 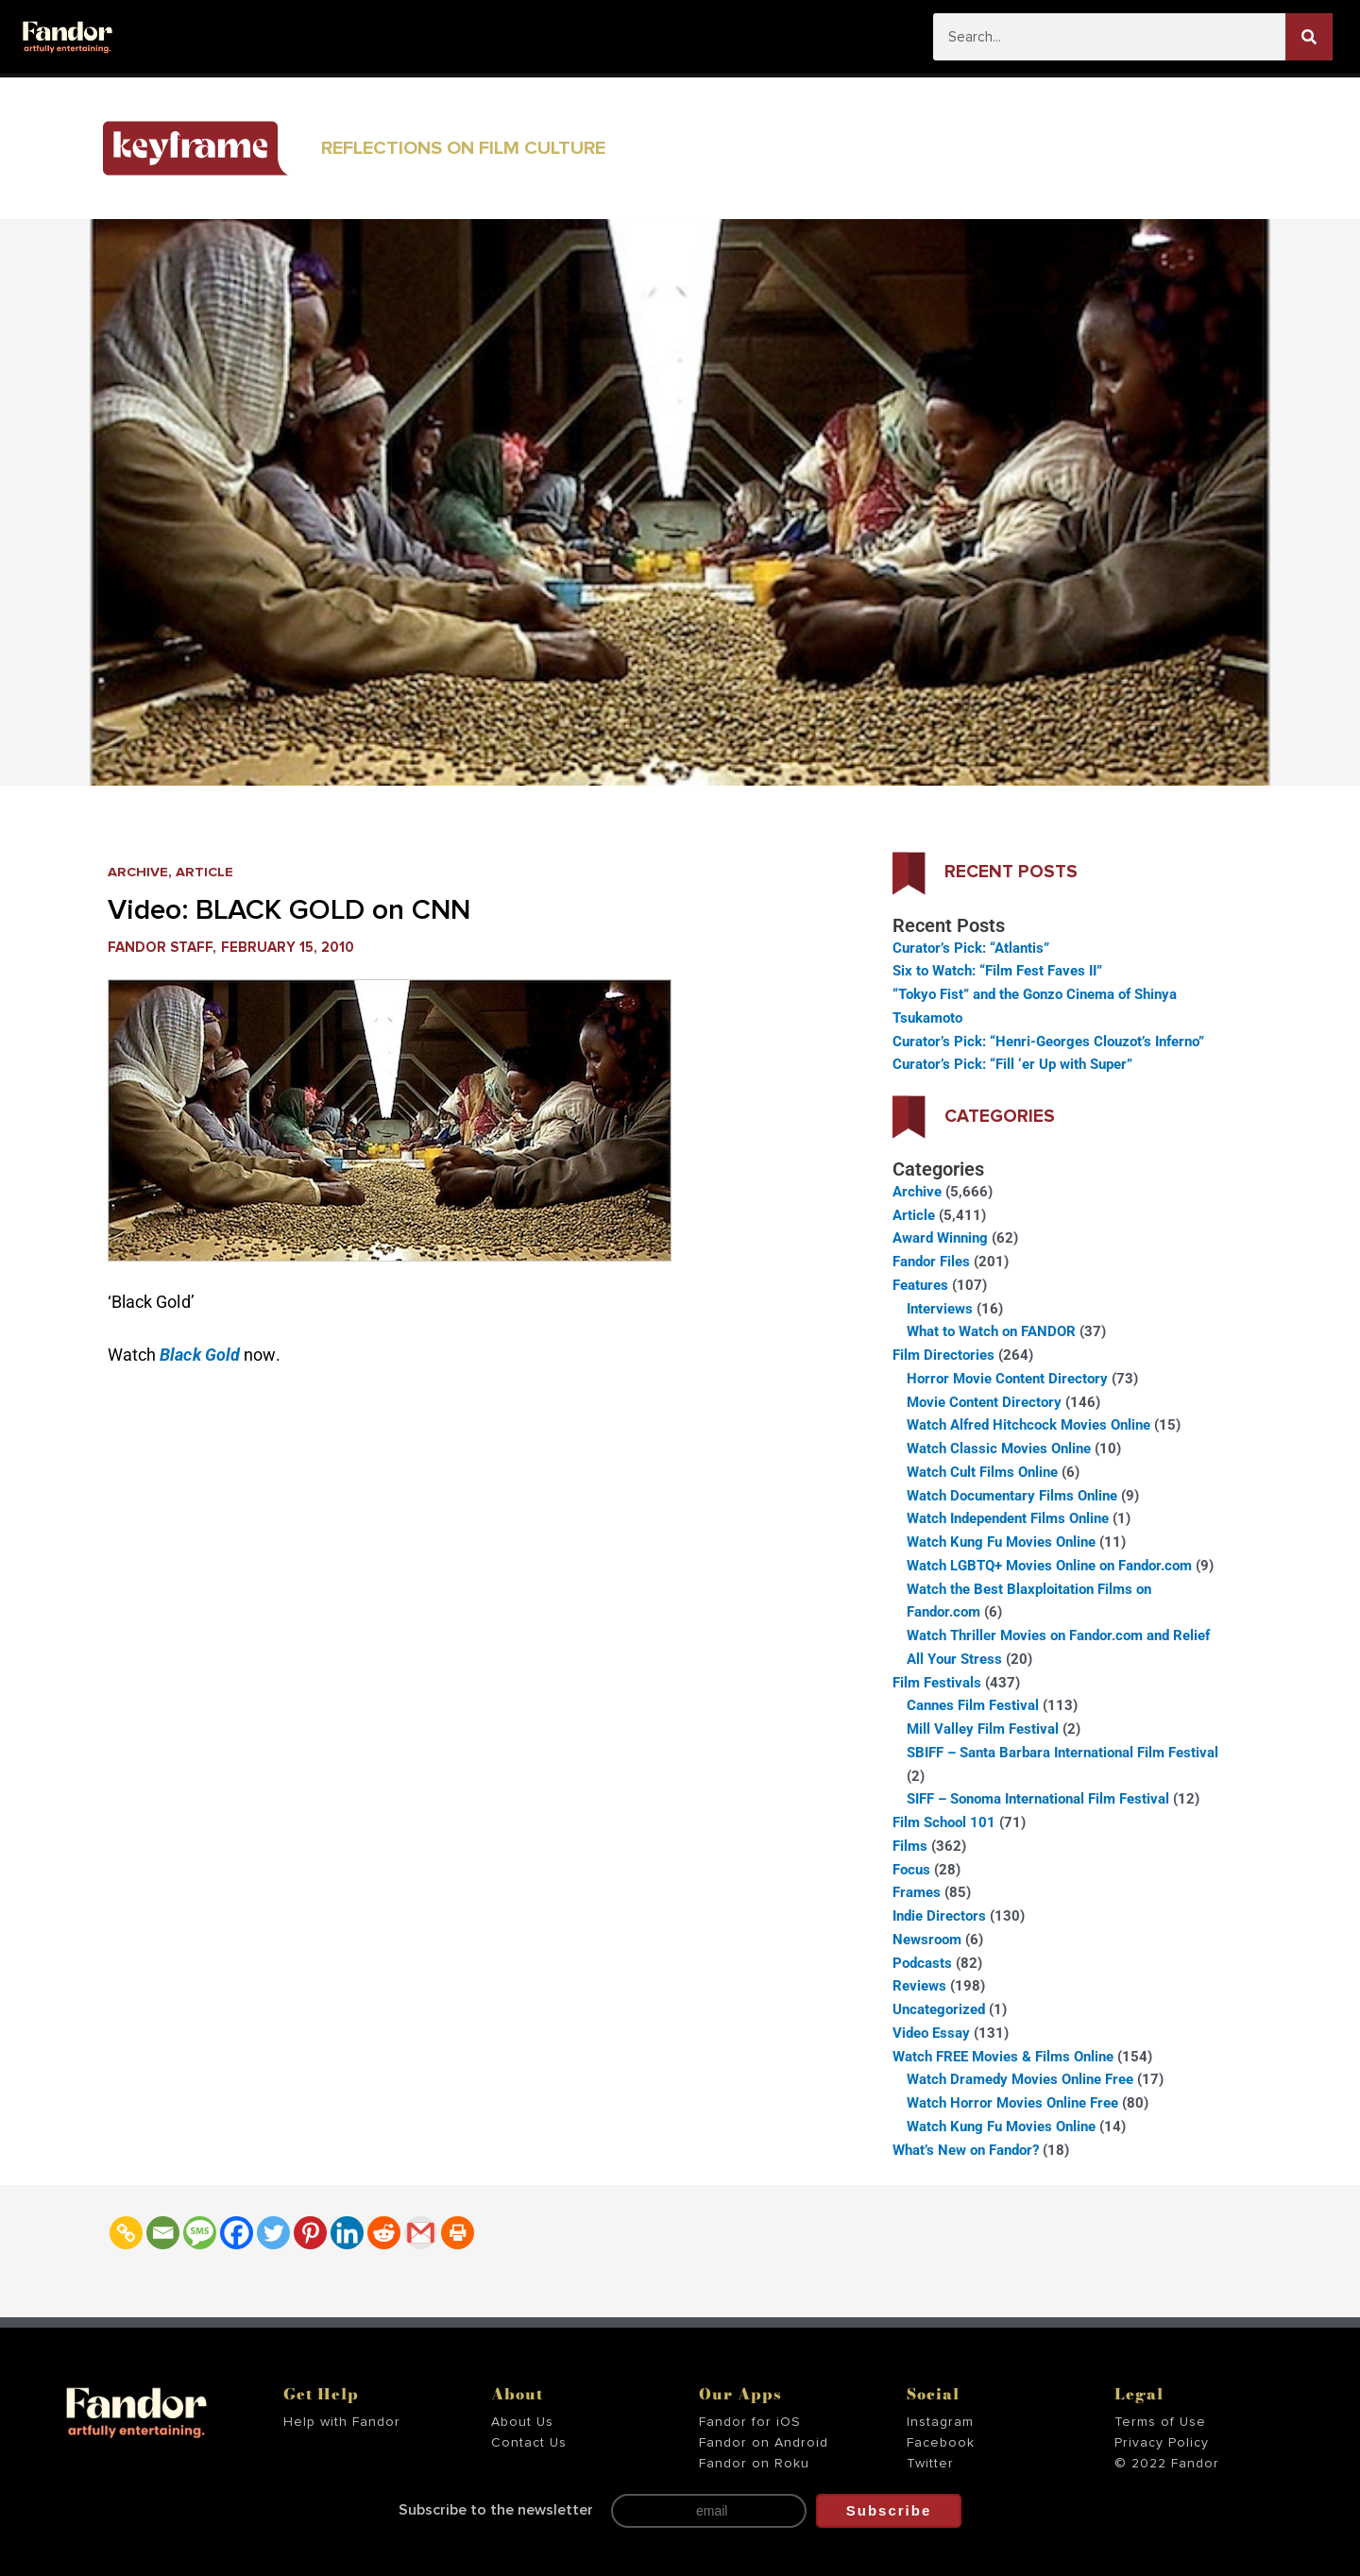 What do you see at coordinates (982, 1472) in the screenshot?
I see `Watch Cult Films Online` at bounding box center [982, 1472].